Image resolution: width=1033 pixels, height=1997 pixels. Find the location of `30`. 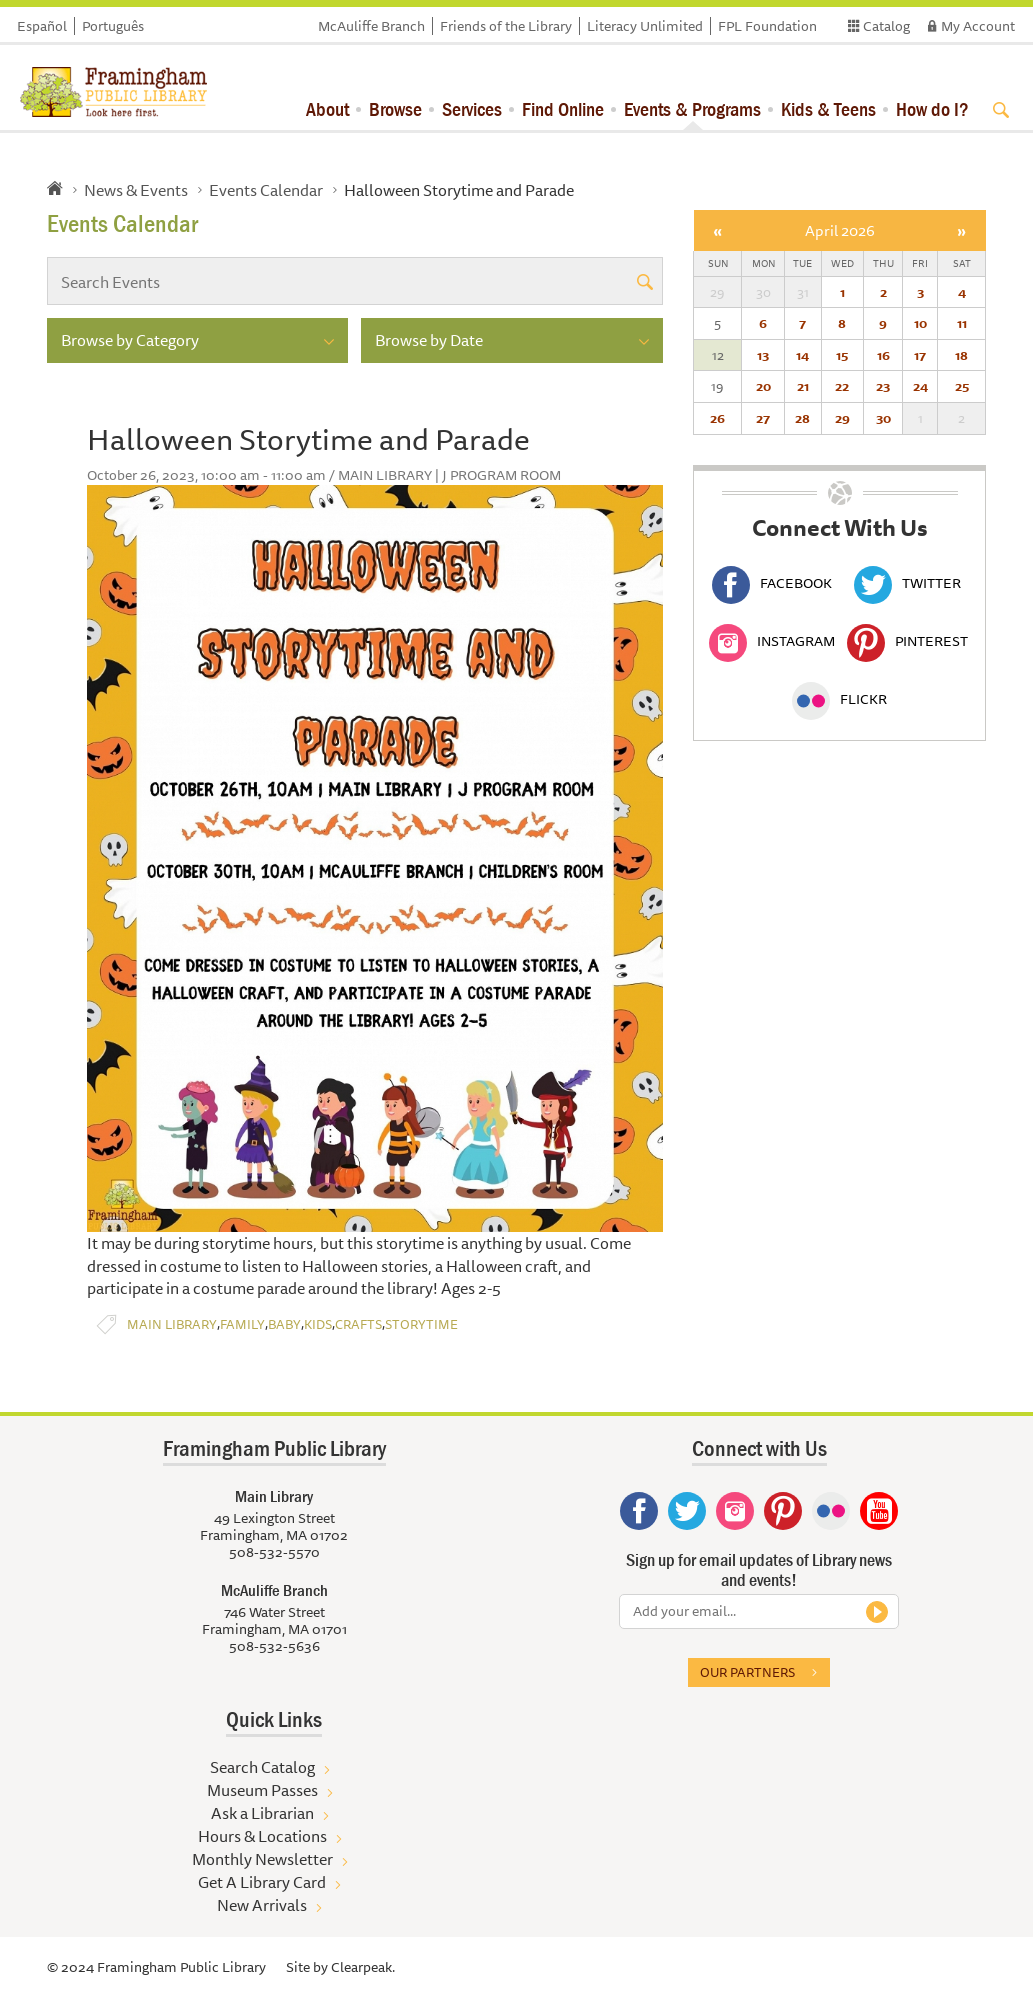

30 is located at coordinates (883, 418).